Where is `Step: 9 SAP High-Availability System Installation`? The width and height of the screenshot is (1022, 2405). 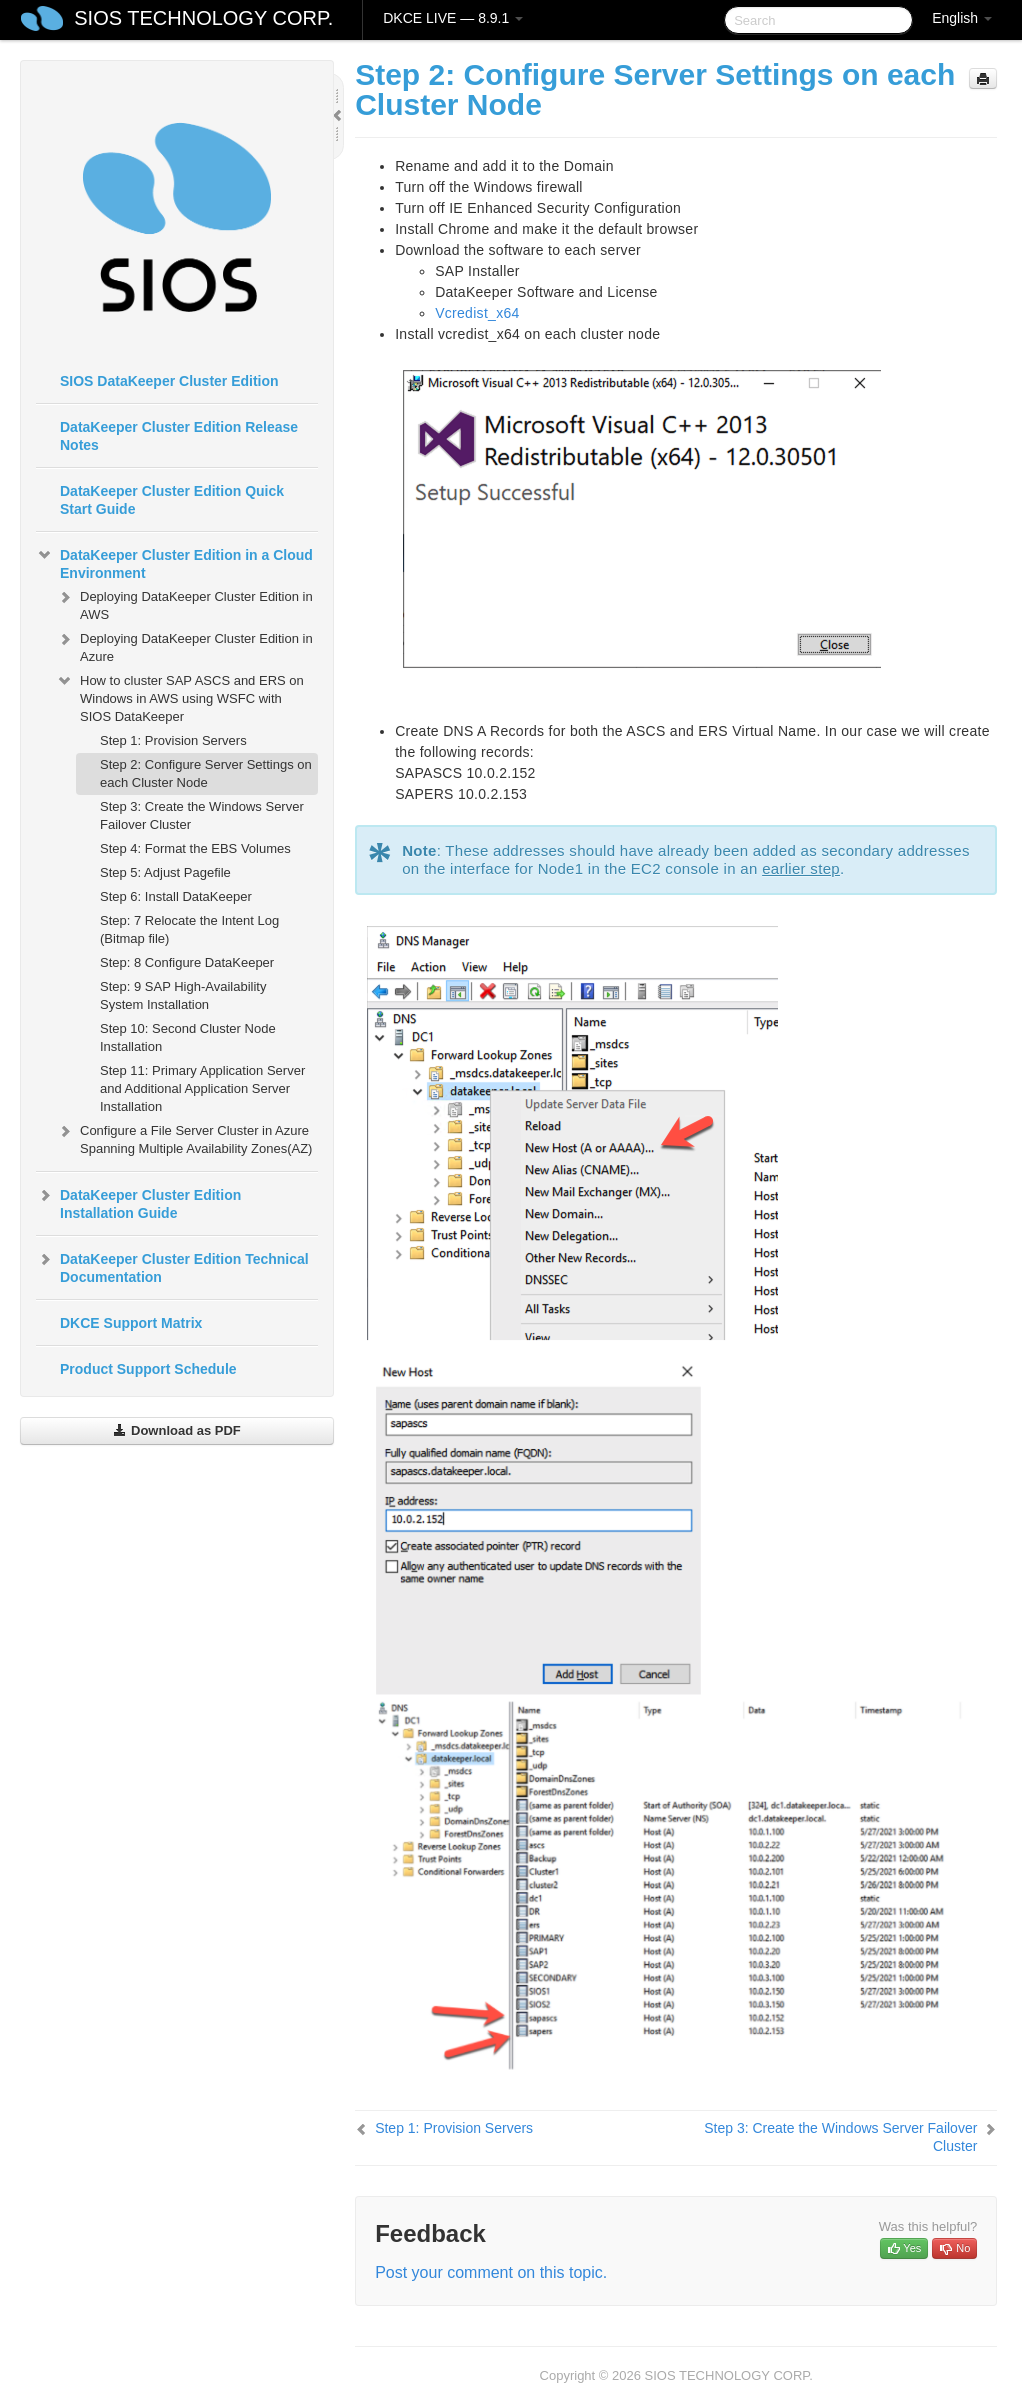 Step: 9 SAP High-Availability System Installation is located at coordinates (183, 995).